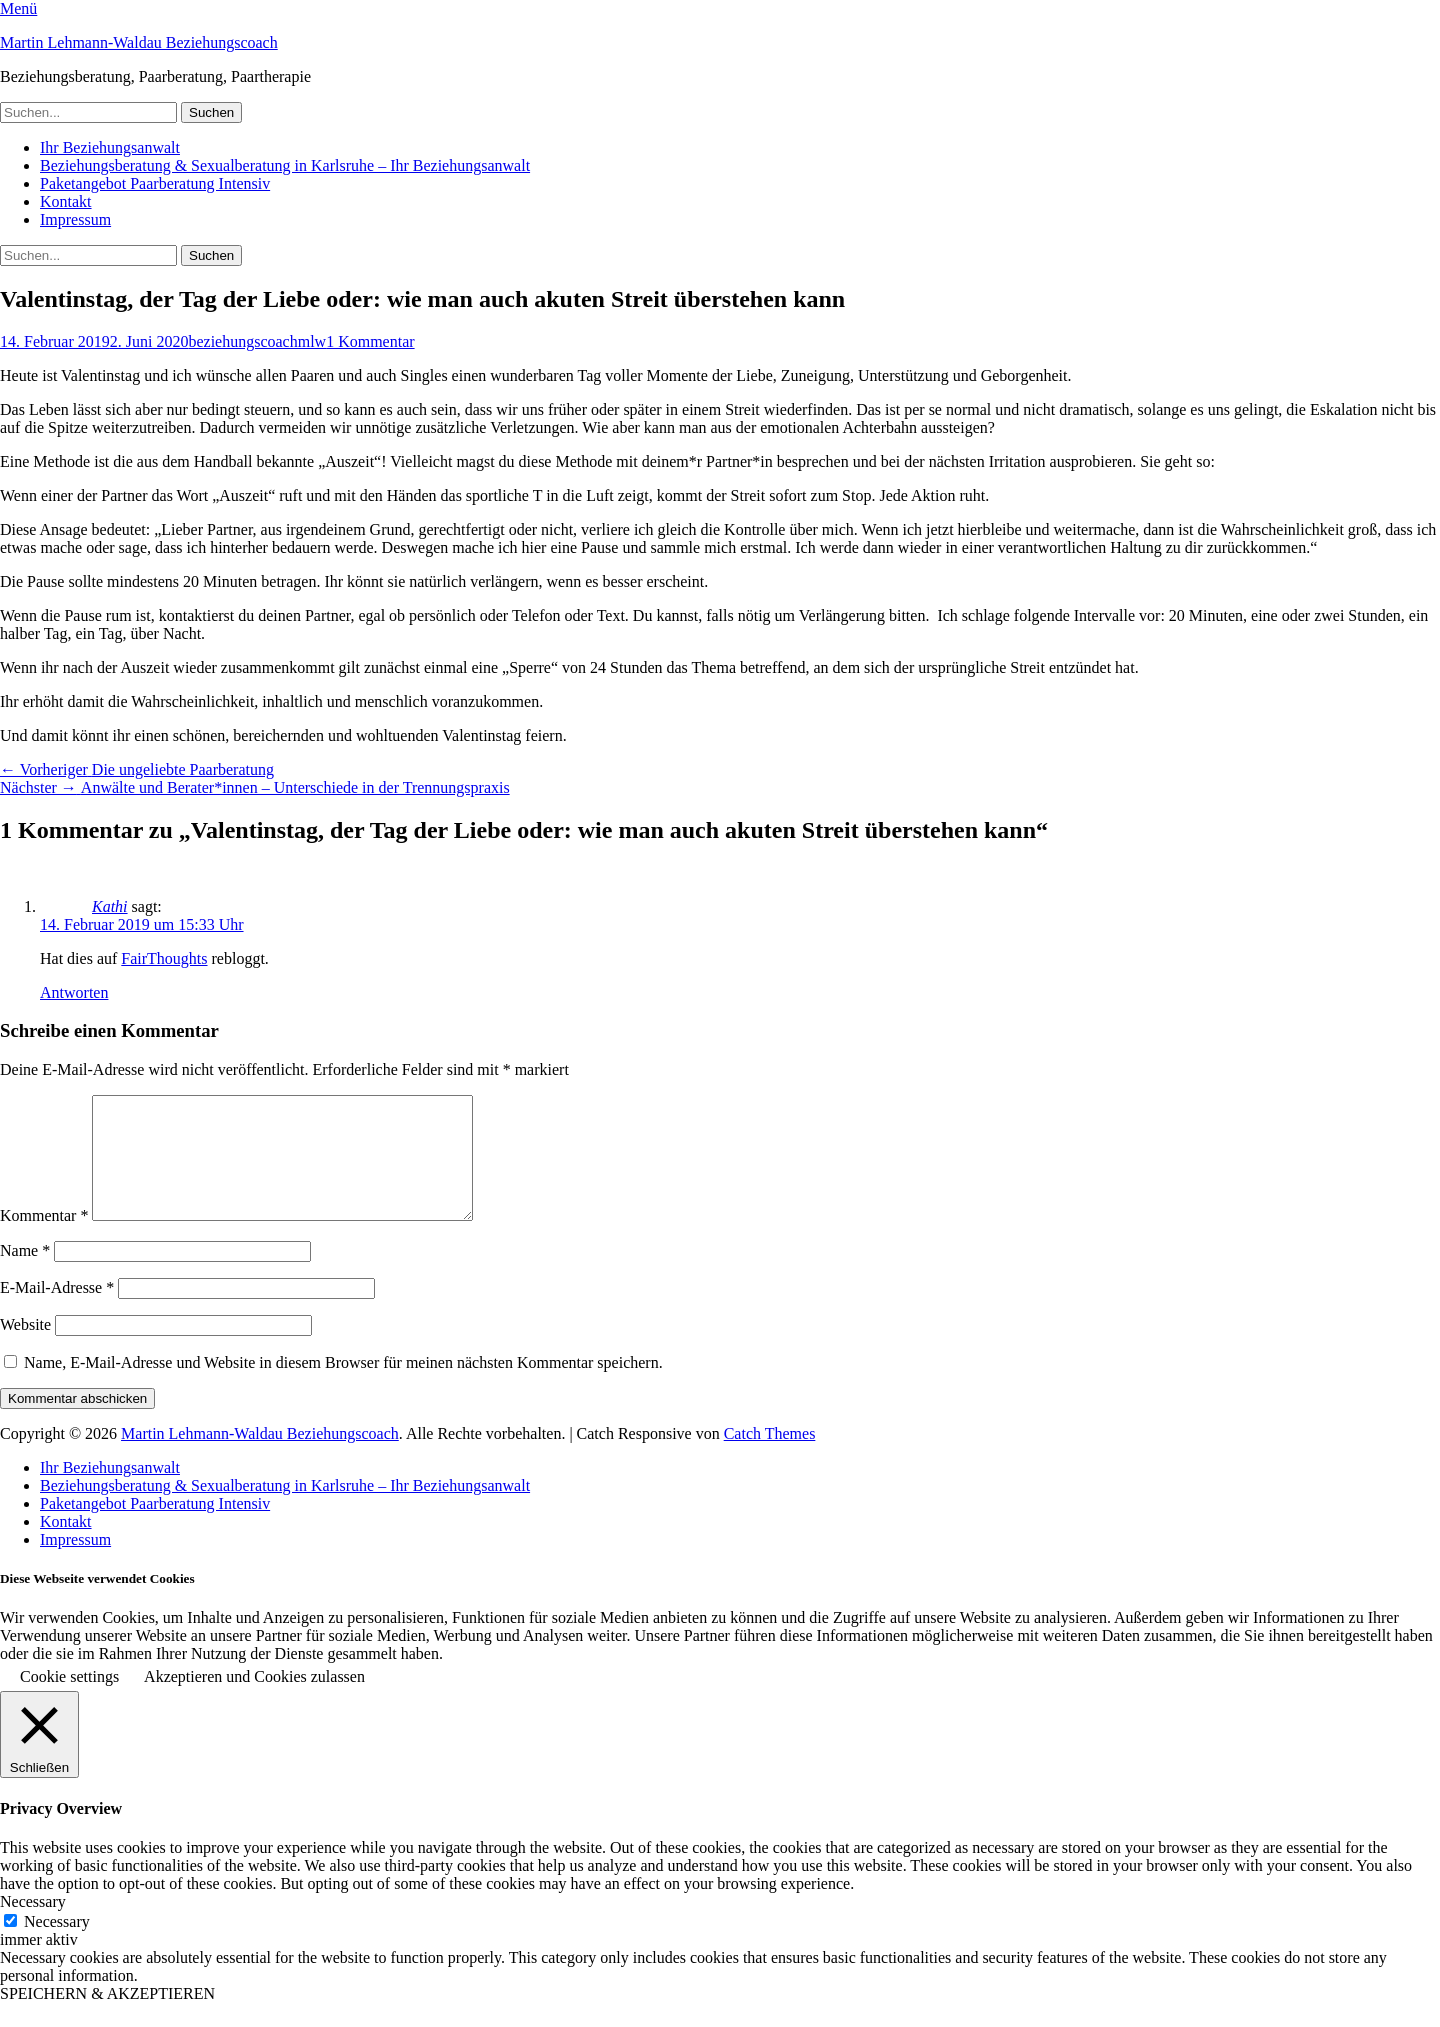 Image resolution: width=1440 pixels, height=2027 pixels. What do you see at coordinates (74, 992) in the screenshot?
I see `Antworten [Auf Kathi antworten]` at bounding box center [74, 992].